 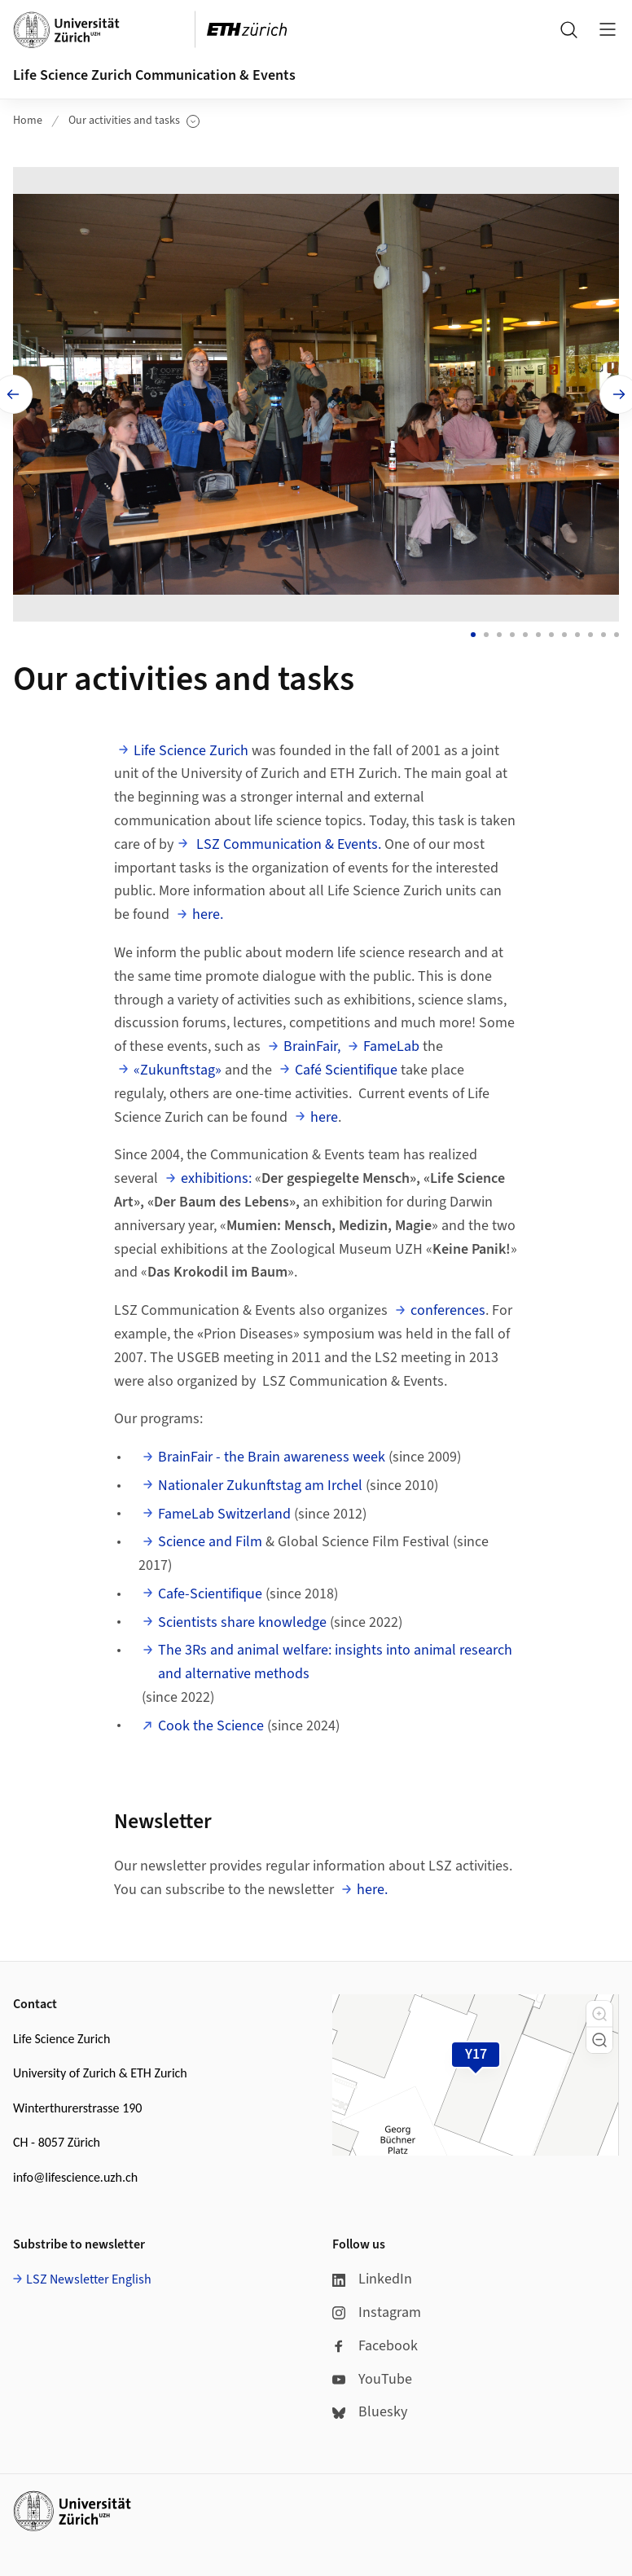 What do you see at coordinates (210, 1537) in the screenshot?
I see `Science and Film` at bounding box center [210, 1537].